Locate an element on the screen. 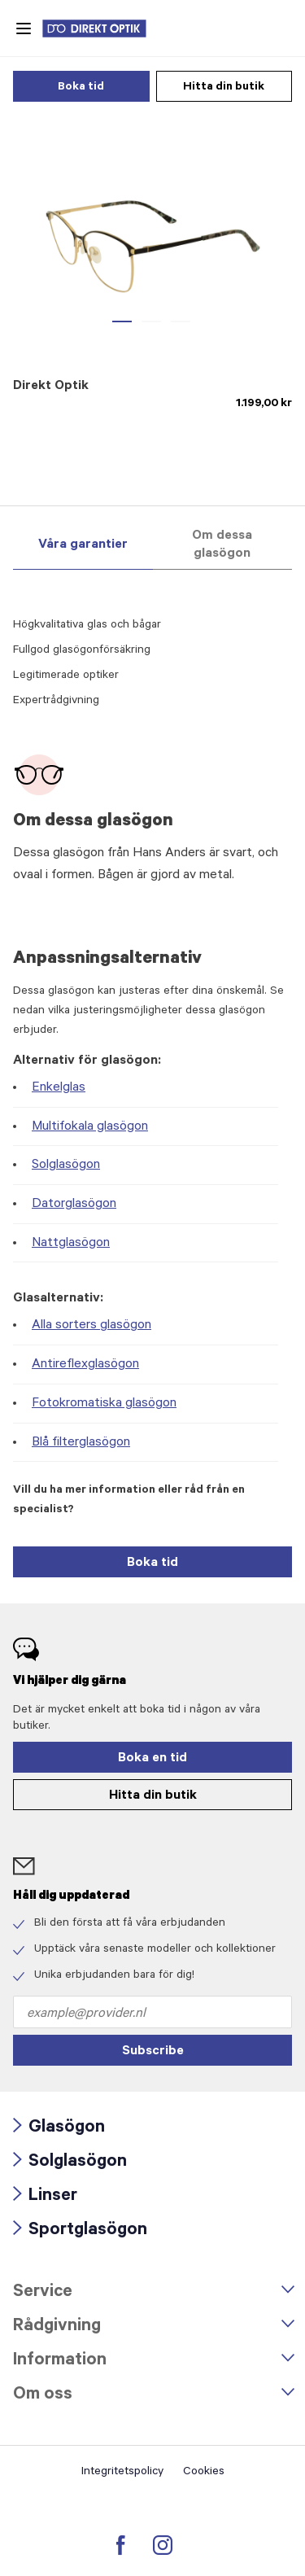 This screenshot has height=2576, width=305. Solglasögon is located at coordinates (66, 1165).